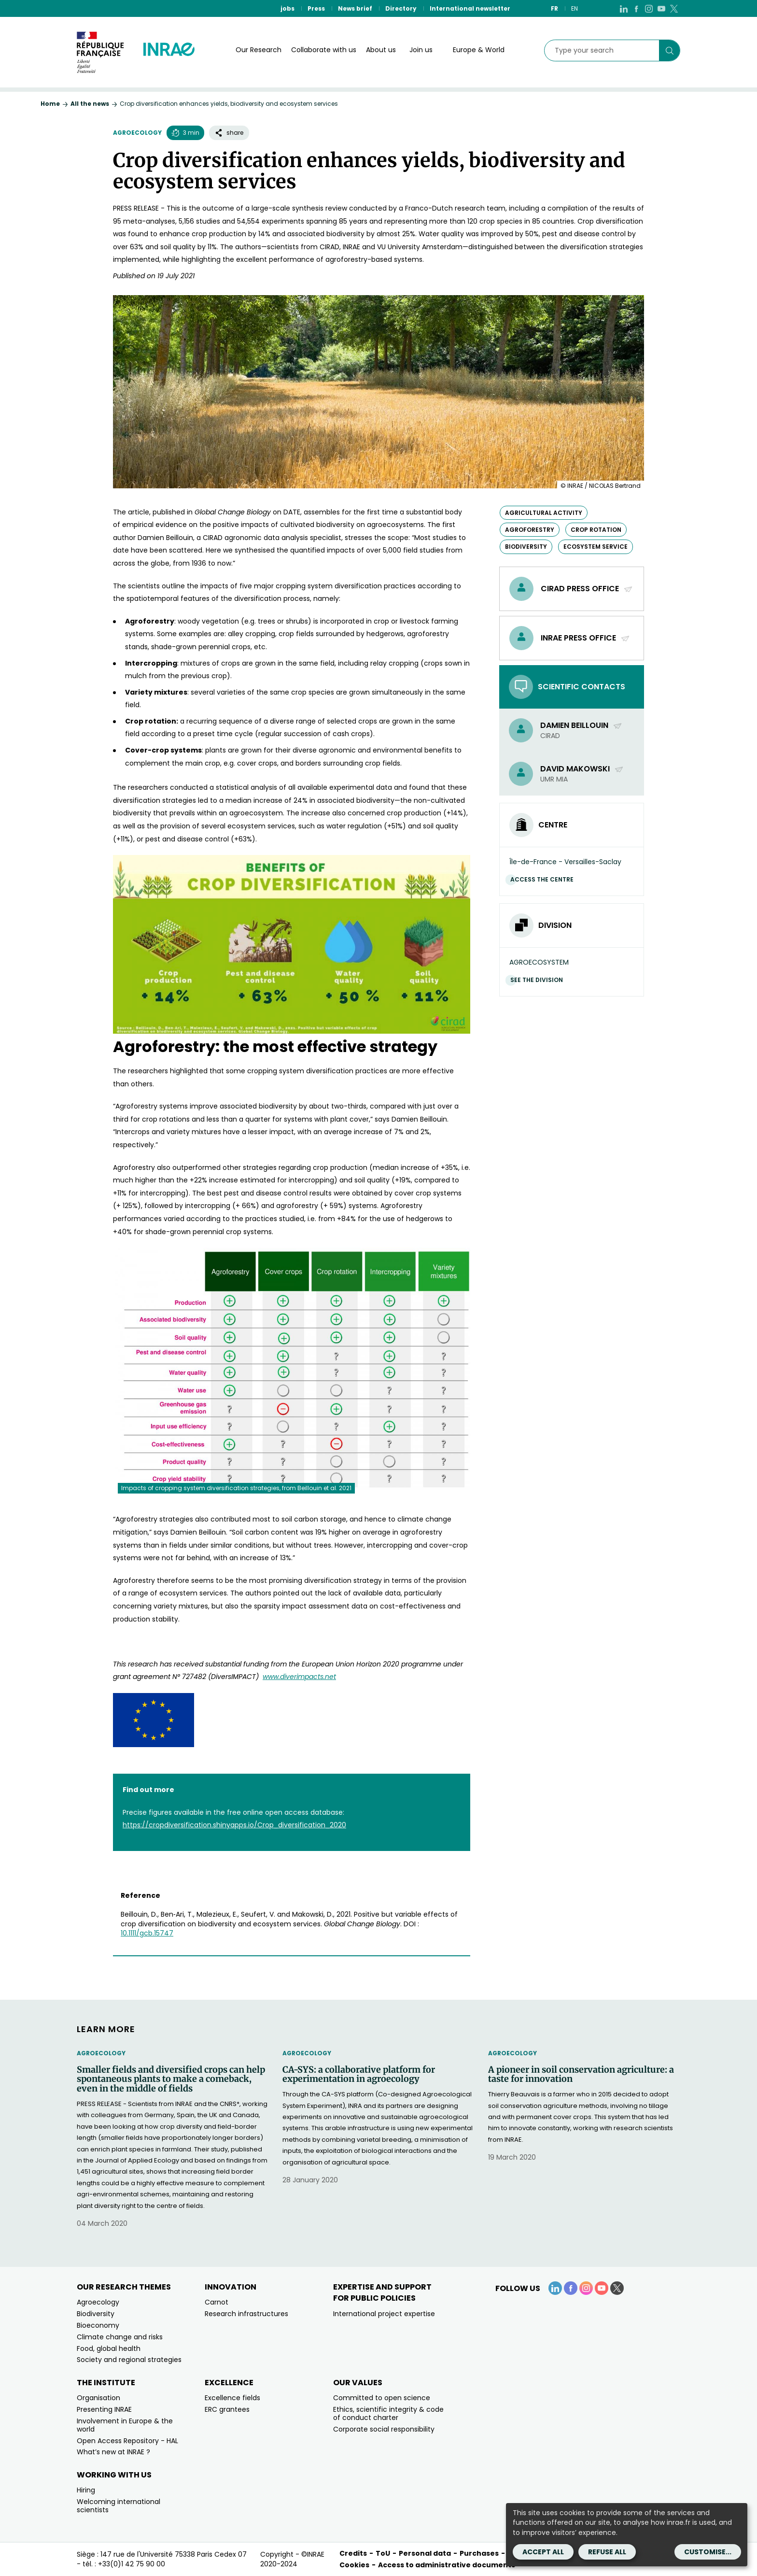 The height and width of the screenshot is (2576, 757). I want to click on Personal data, so click(425, 2553).